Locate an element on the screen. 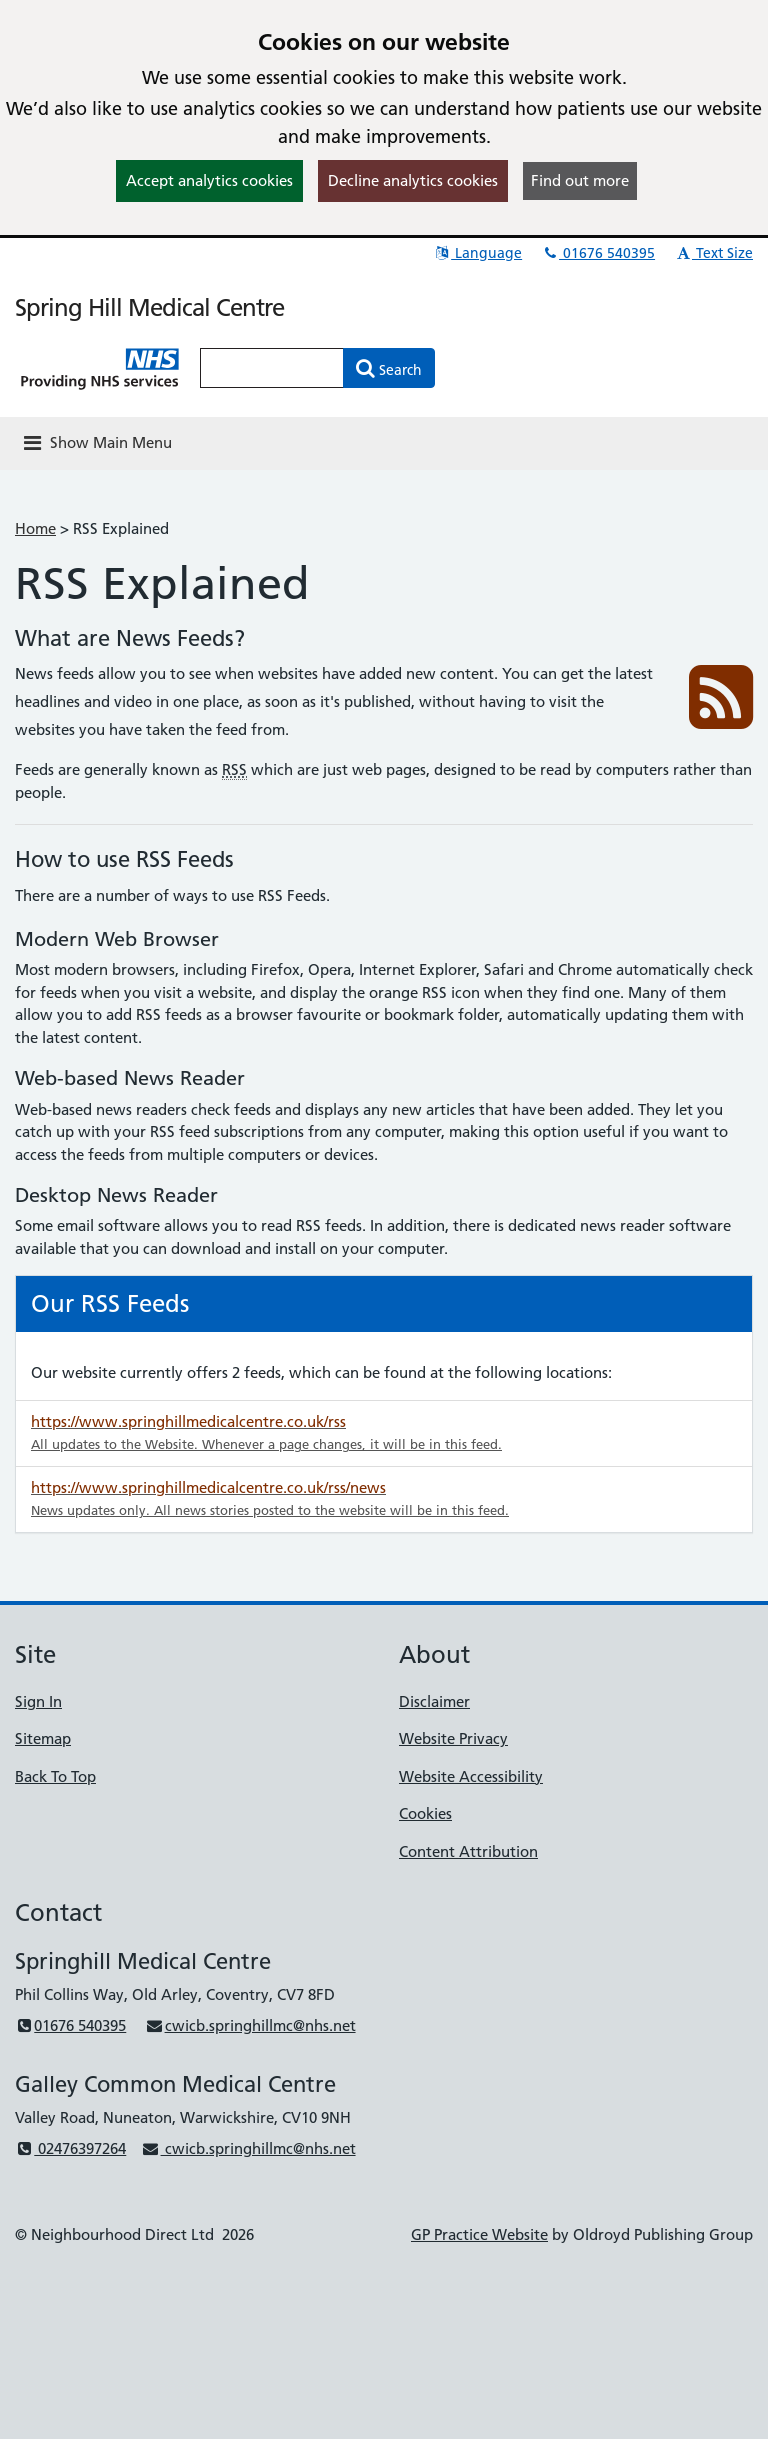 This screenshot has height=2439, width=768. Back To Top is located at coordinates (55, 1776).